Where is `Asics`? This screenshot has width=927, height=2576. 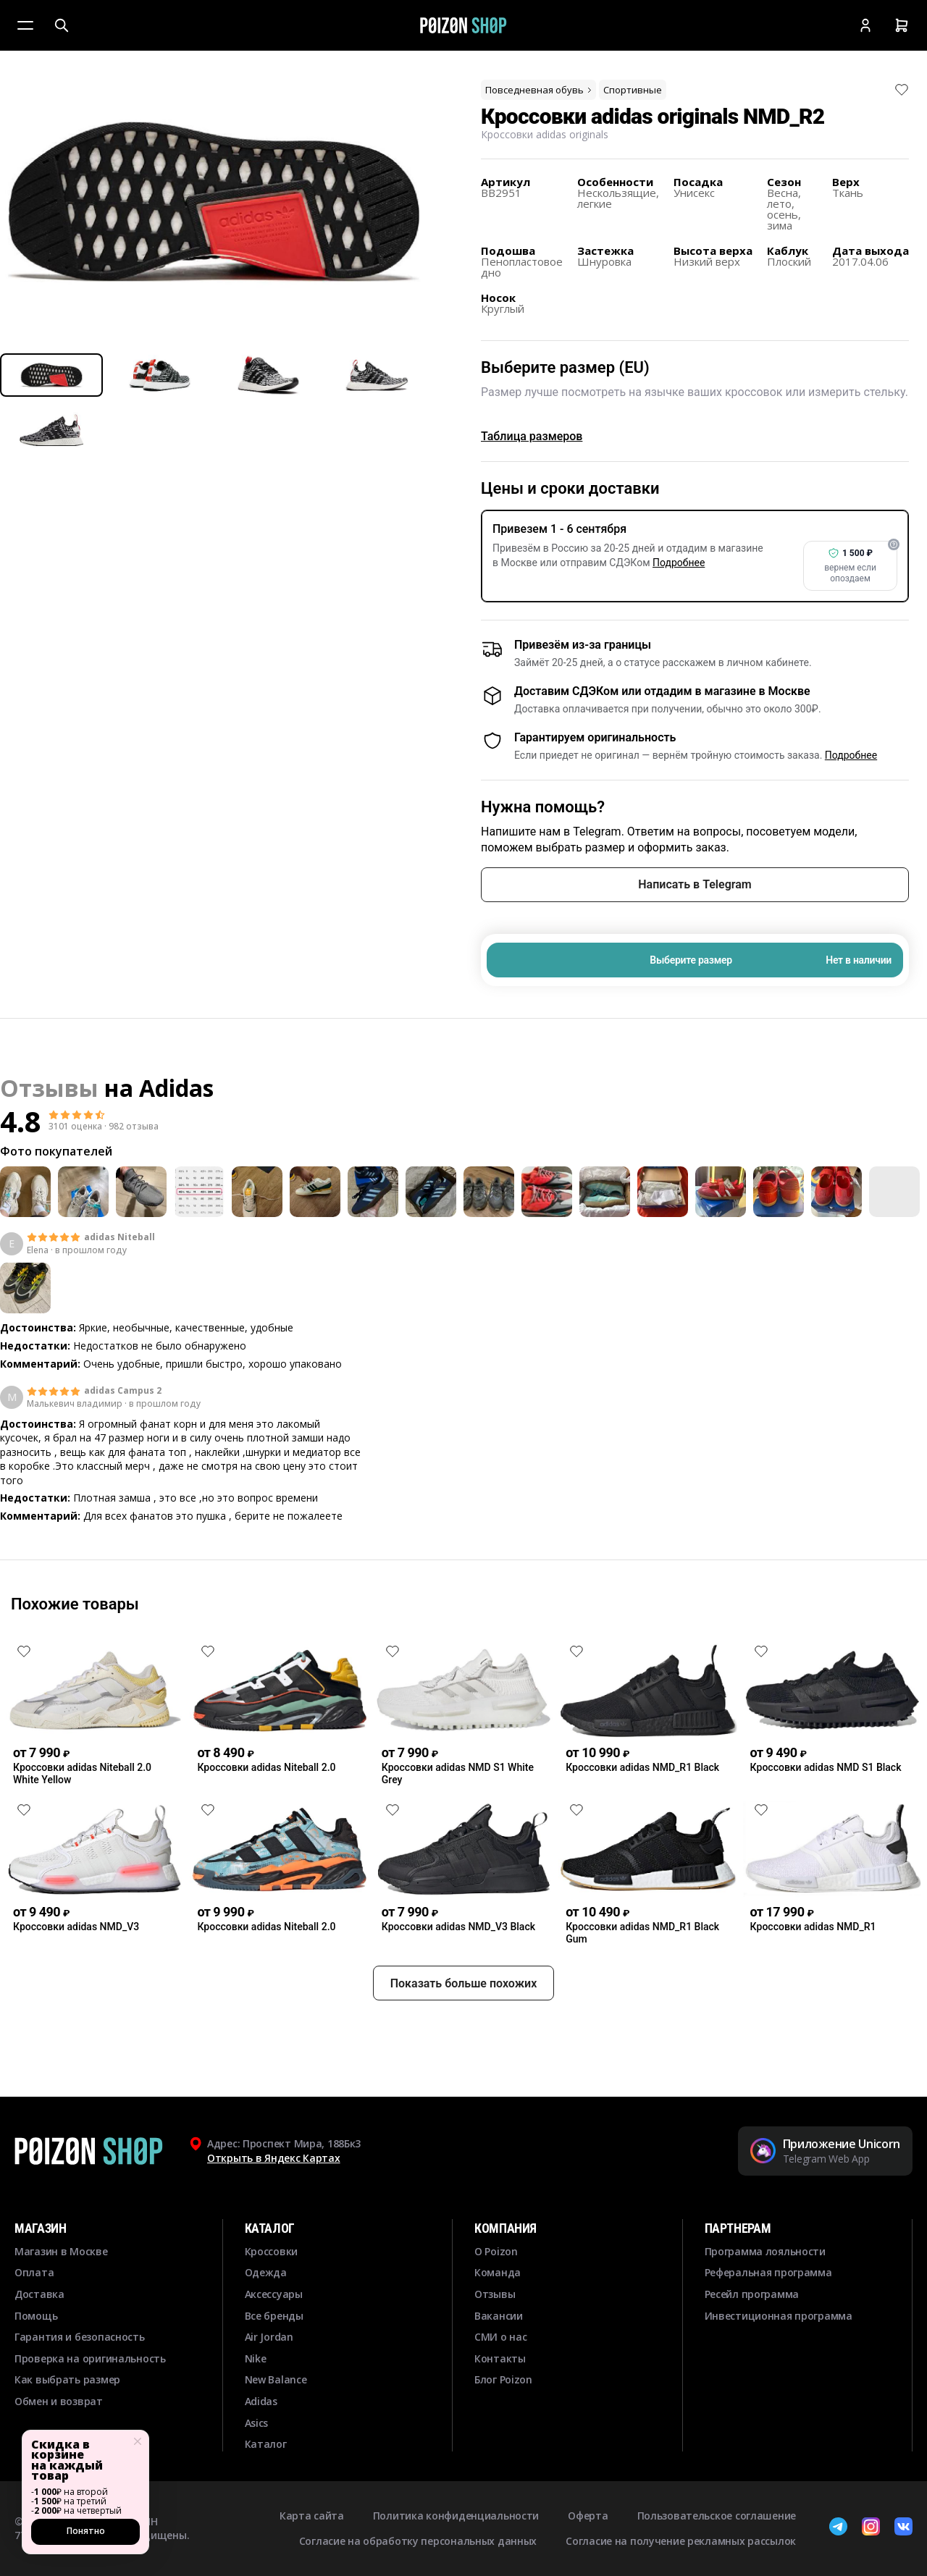 Asics is located at coordinates (257, 2423).